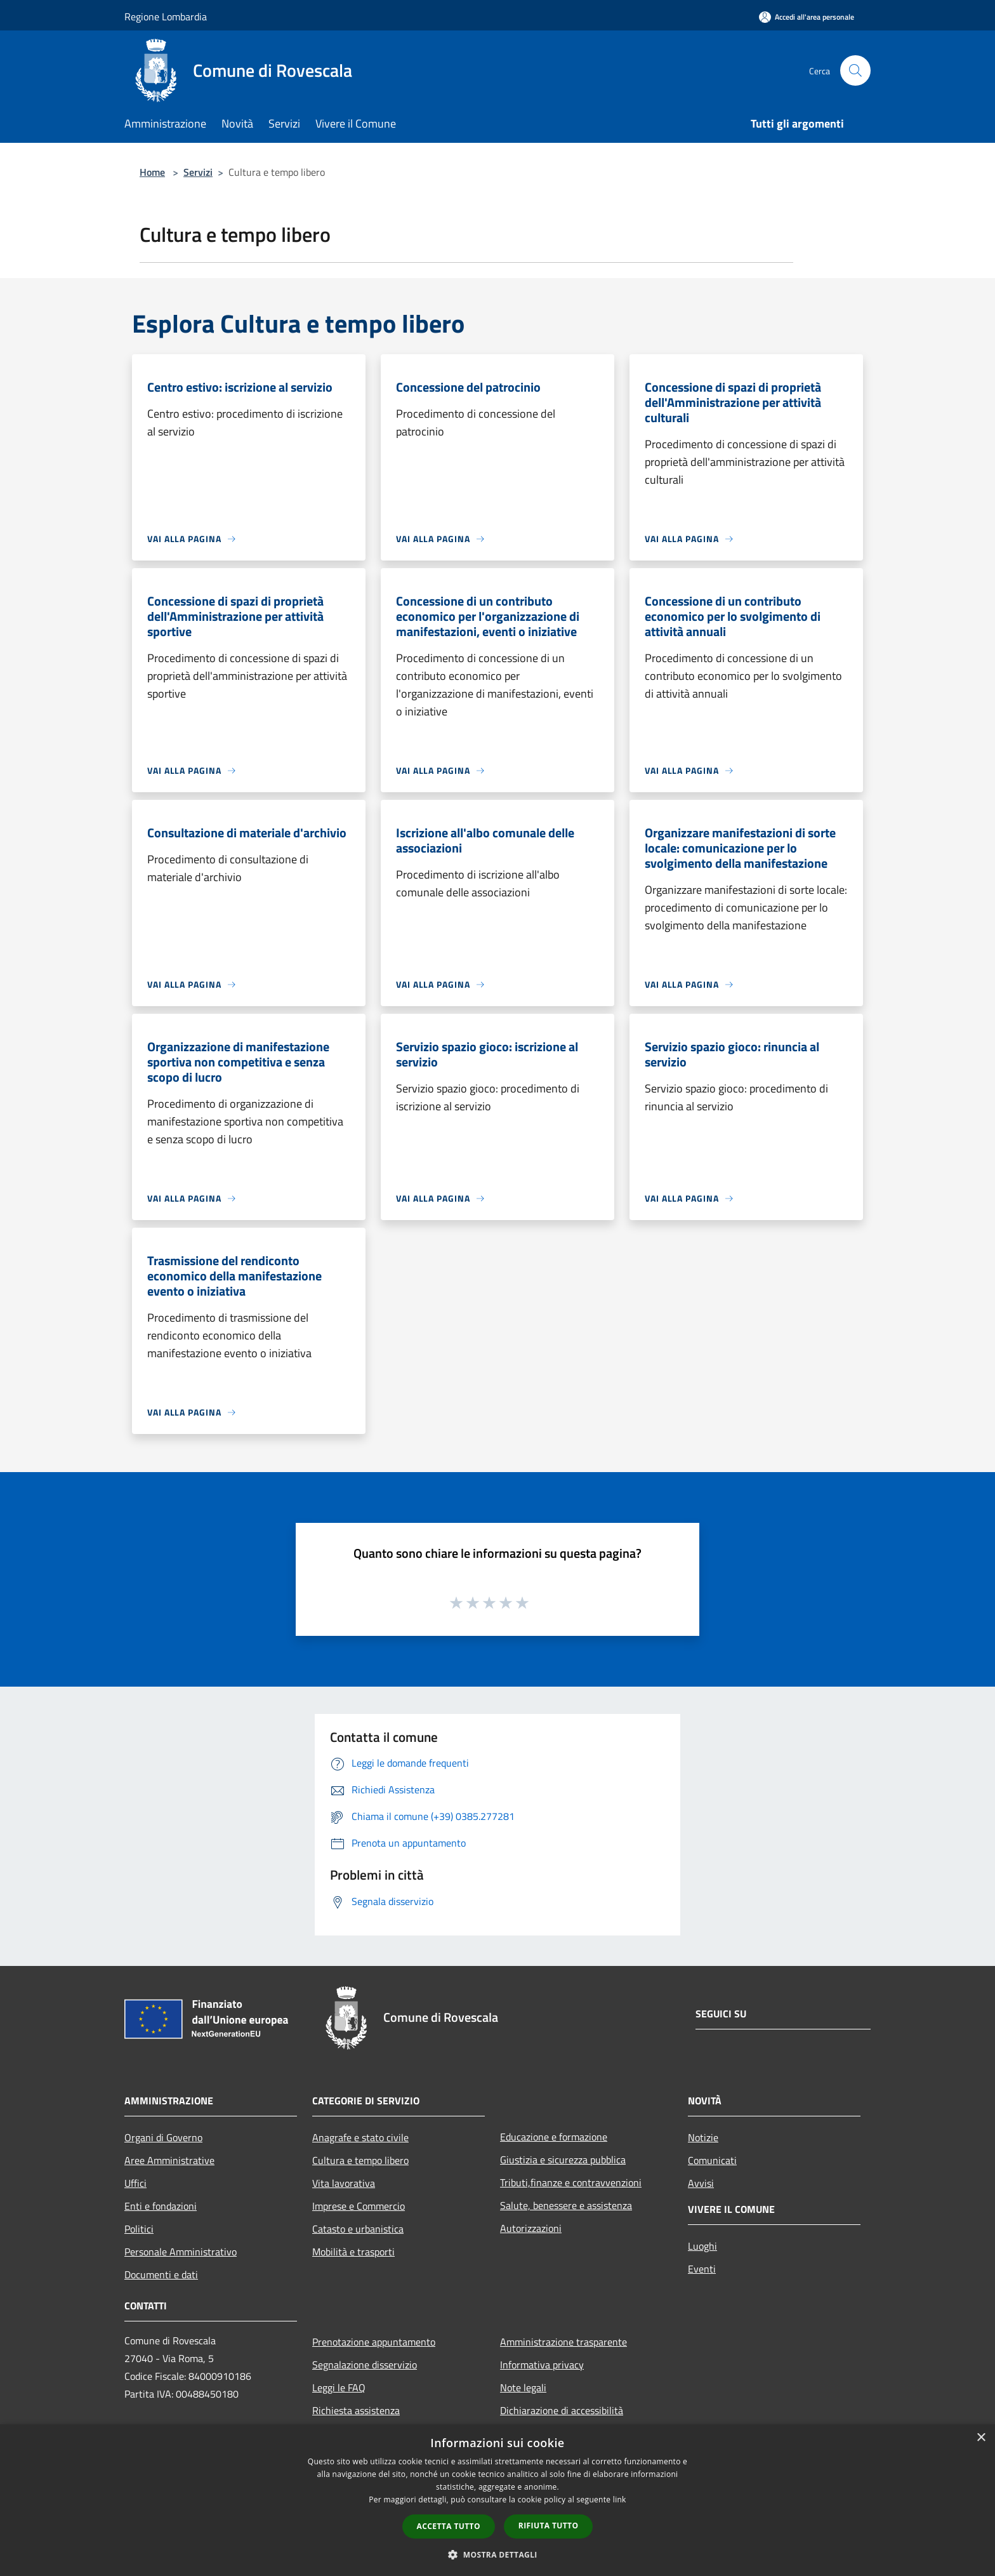 This screenshot has width=995, height=2576. What do you see at coordinates (561, 2410) in the screenshot?
I see `Dichiarazione di accessibilità` at bounding box center [561, 2410].